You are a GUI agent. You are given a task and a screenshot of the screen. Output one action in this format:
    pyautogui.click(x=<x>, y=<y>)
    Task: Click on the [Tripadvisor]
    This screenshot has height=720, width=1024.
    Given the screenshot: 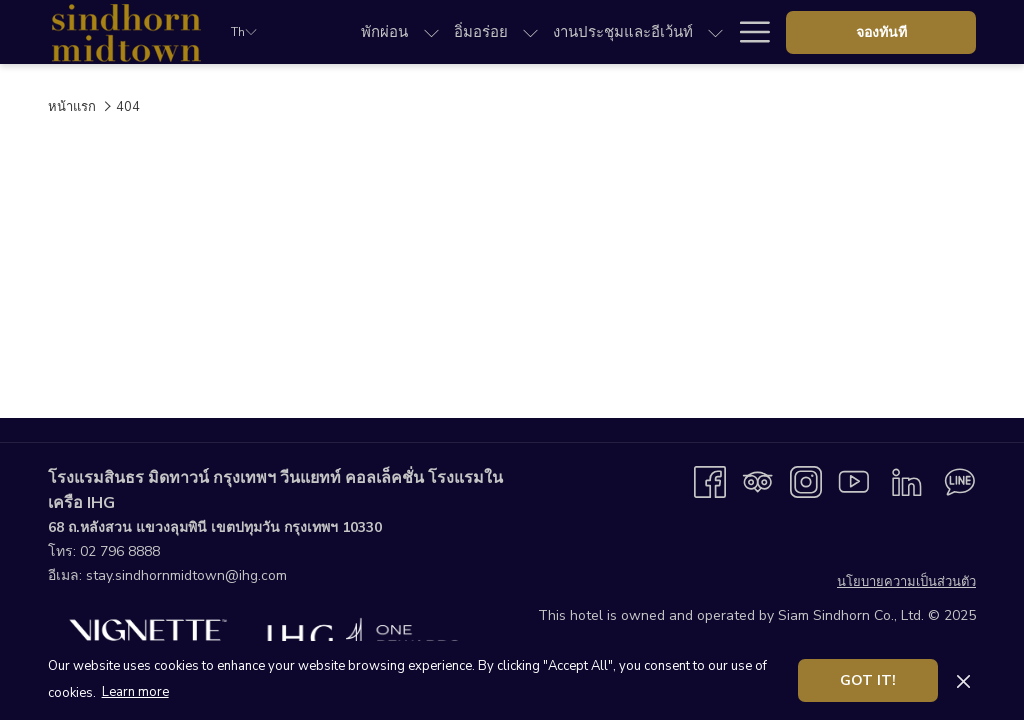 What is the action you would take?
    pyautogui.click(x=758, y=481)
    